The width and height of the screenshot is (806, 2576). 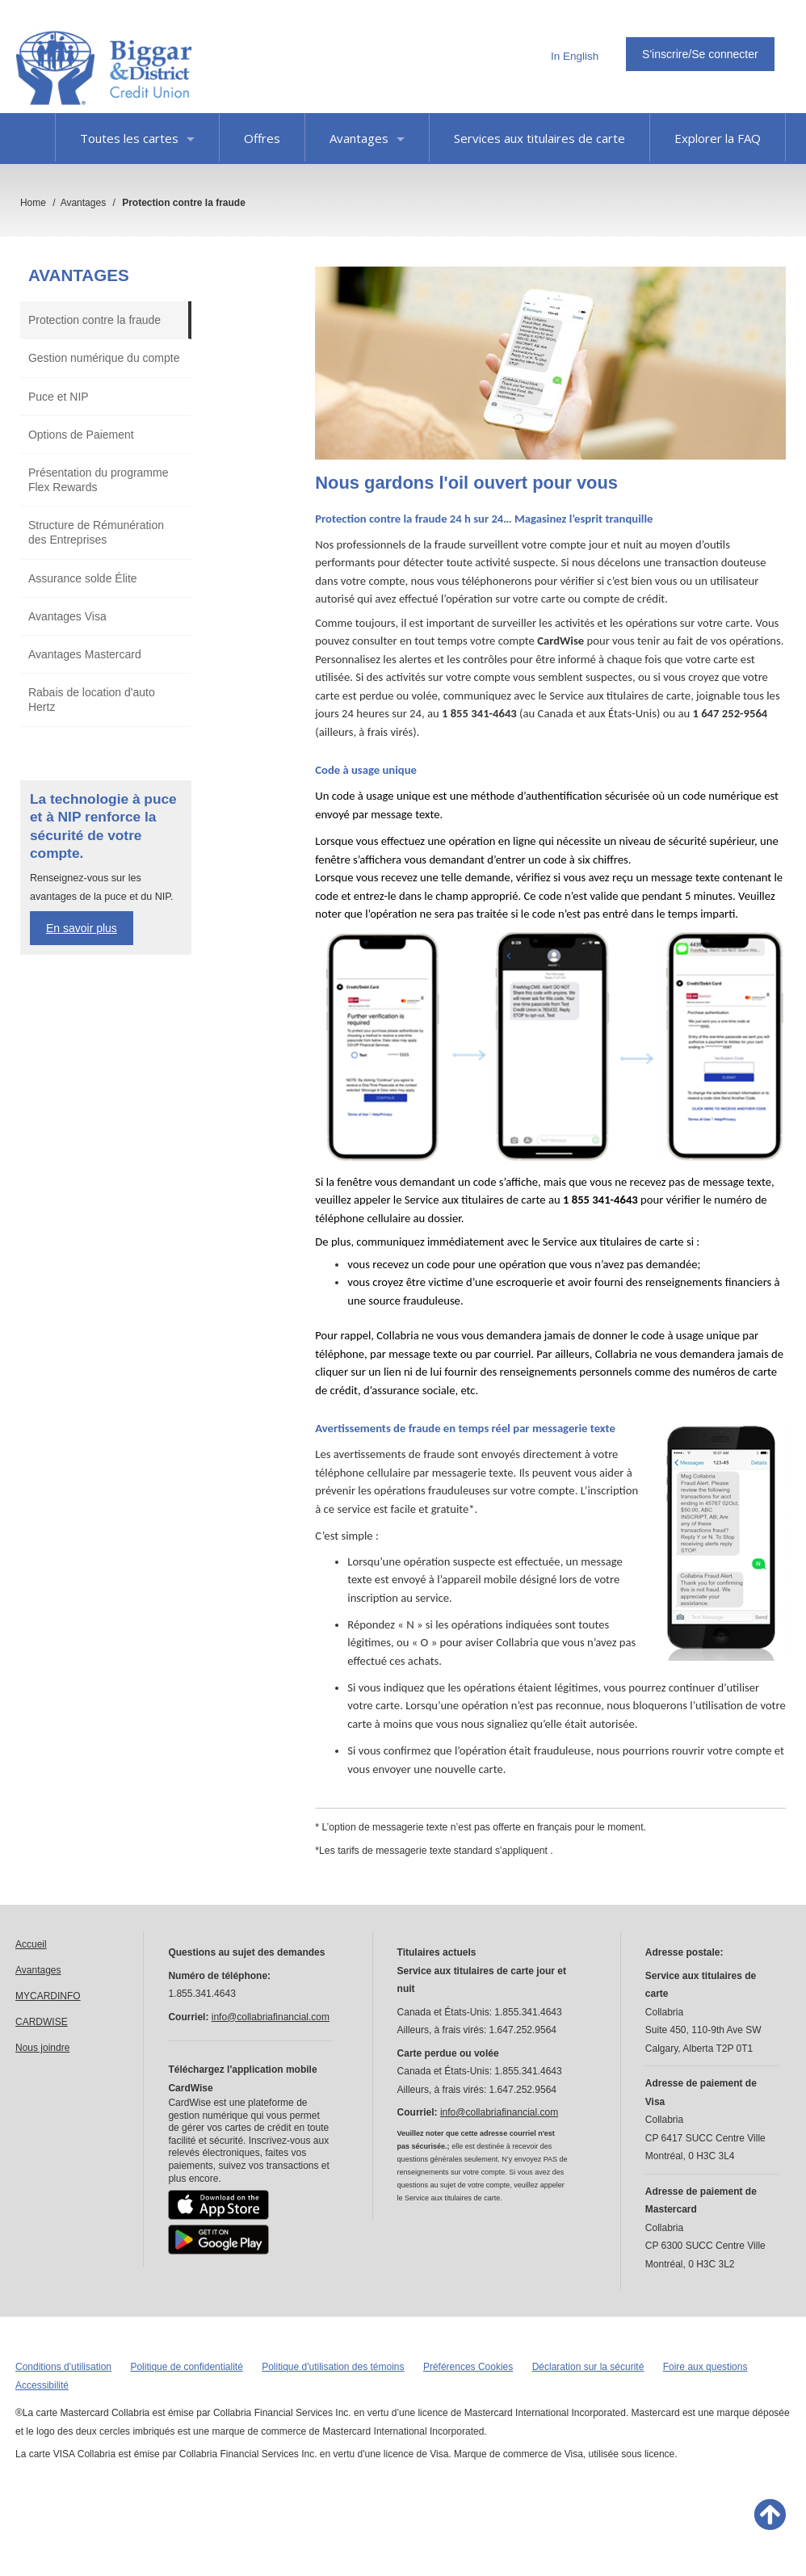 I want to click on Politique de confidentialité, so click(x=186, y=2366).